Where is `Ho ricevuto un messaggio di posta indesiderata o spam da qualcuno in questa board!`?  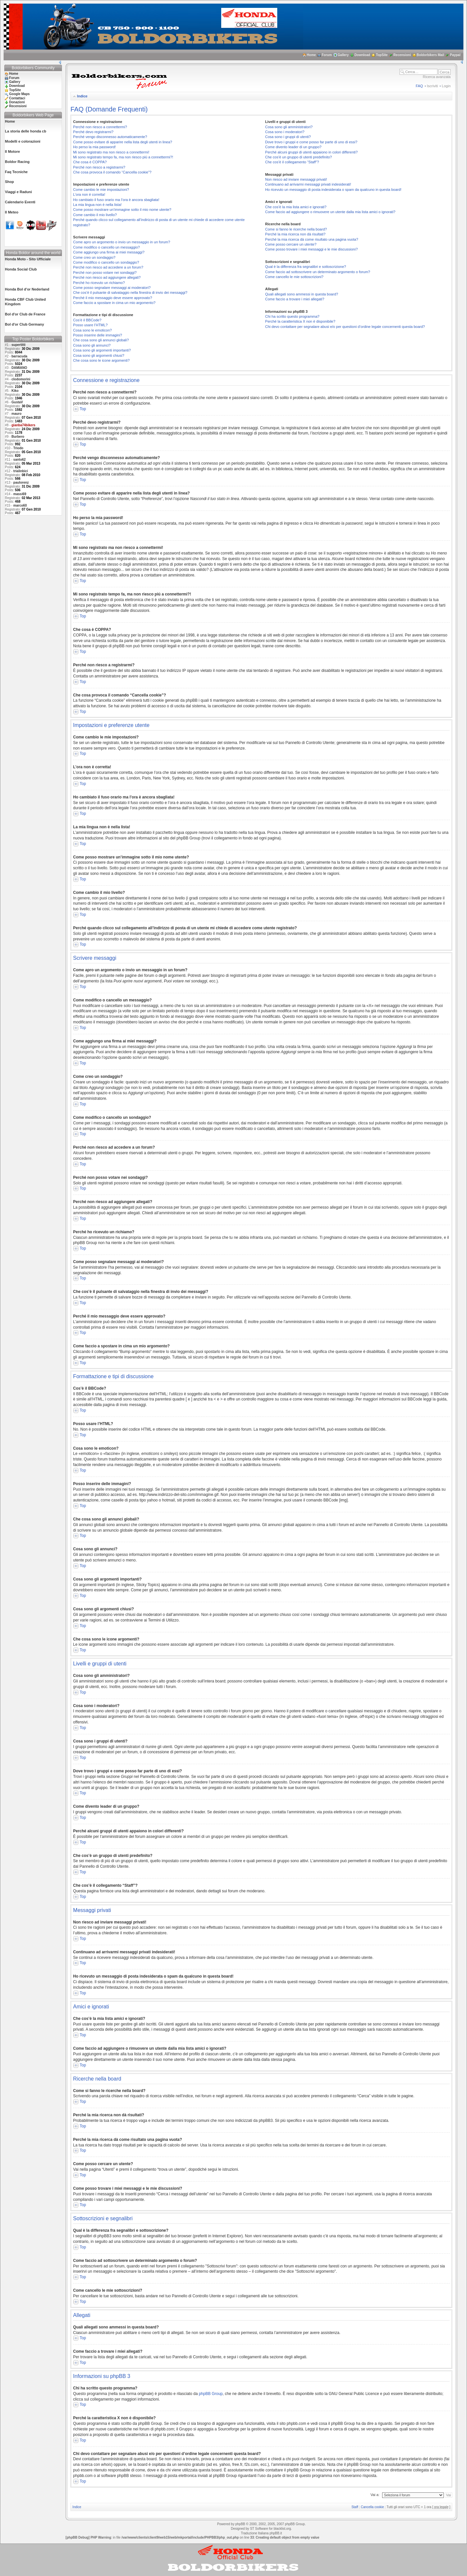 Ho ricevuto un messaggio di posta indesiderata o spam da qualcuno in questa board! is located at coordinates (333, 189).